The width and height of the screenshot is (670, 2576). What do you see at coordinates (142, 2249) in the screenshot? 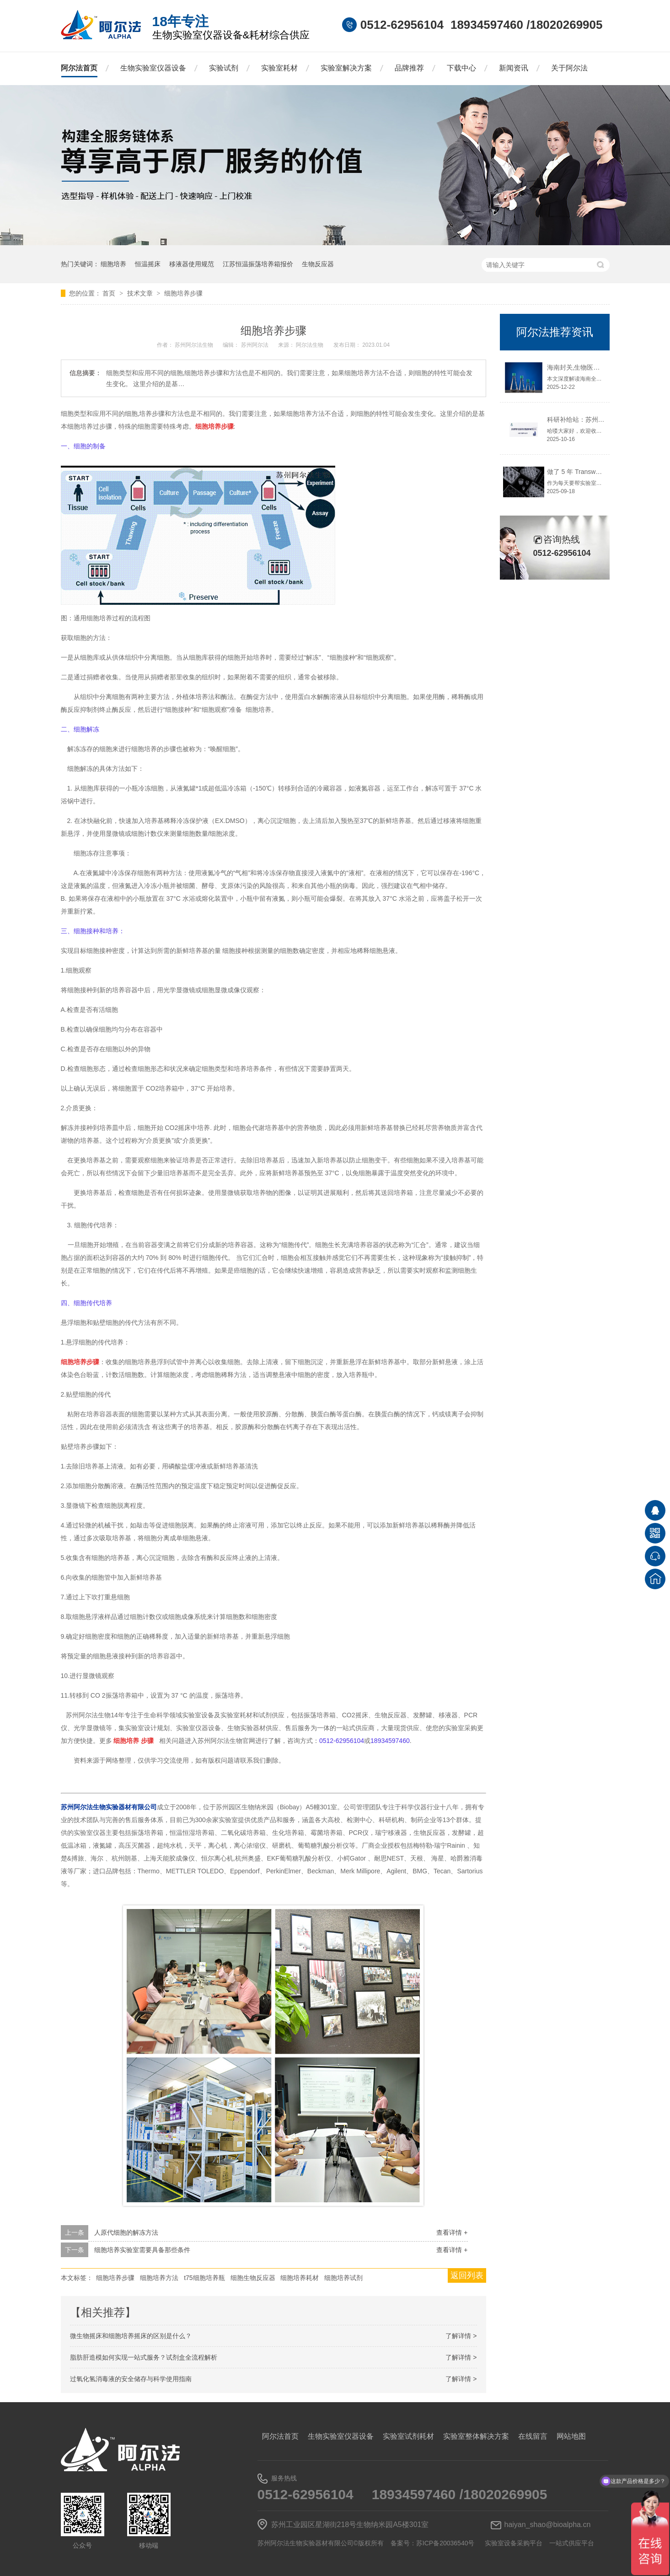
I see `细胞培养实验室需要具备那些条件` at bounding box center [142, 2249].